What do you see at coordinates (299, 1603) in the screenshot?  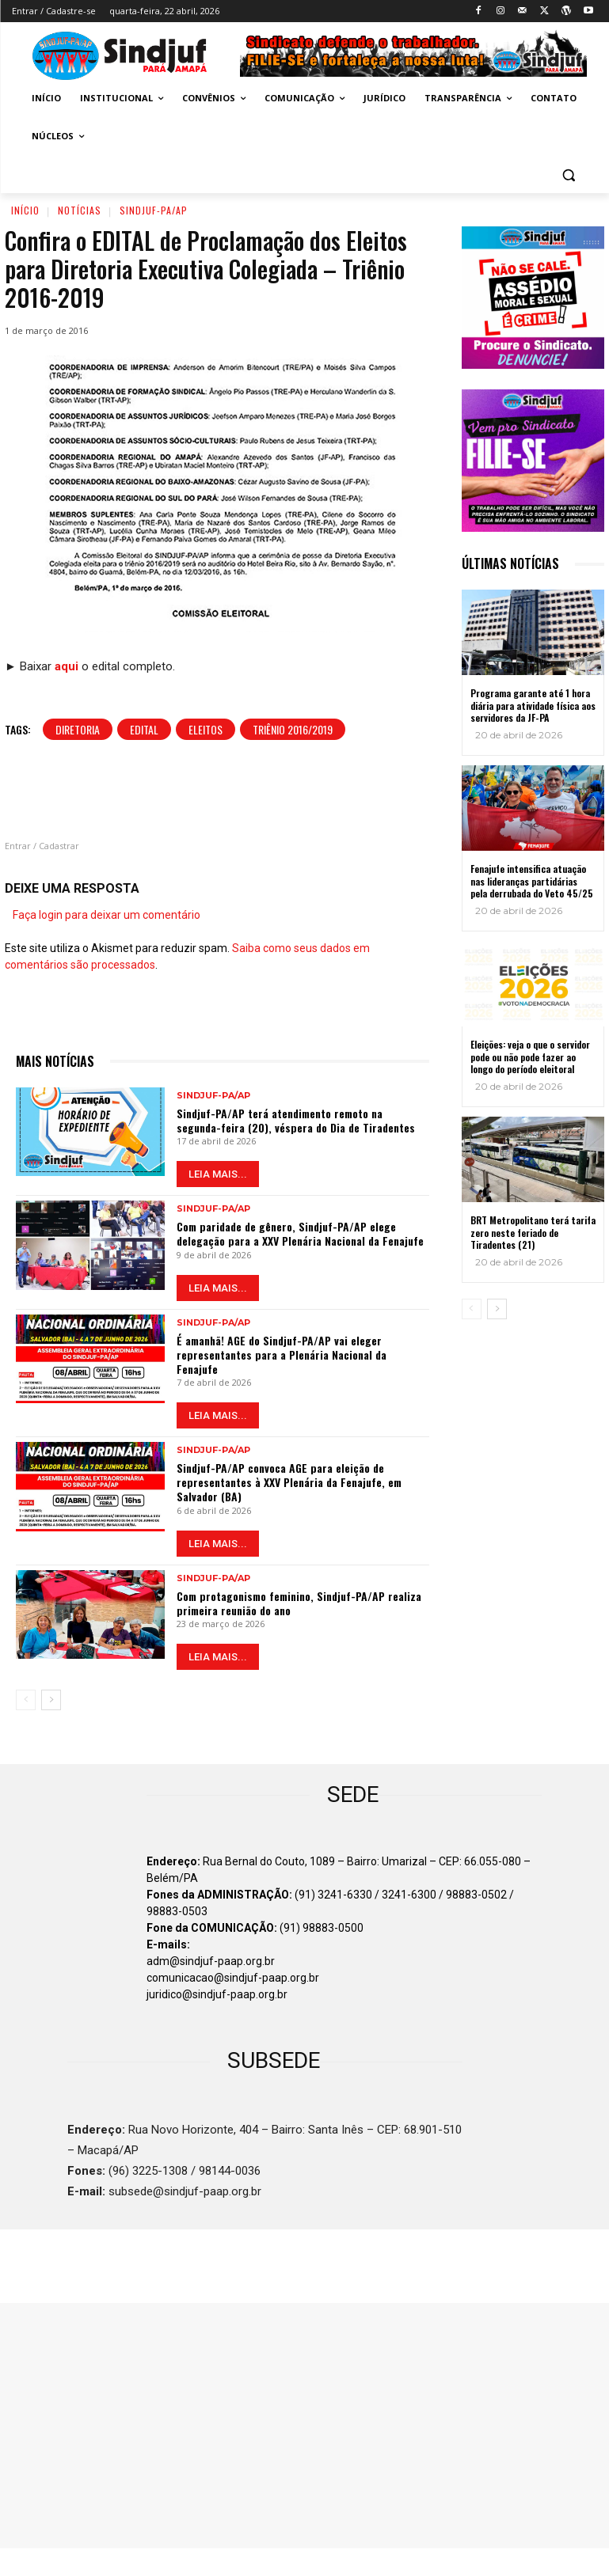 I see `Com protagonismo feminino, Sindjuf-PA/AP realiza primeira reunião do ano` at bounding box center [299, 1603].